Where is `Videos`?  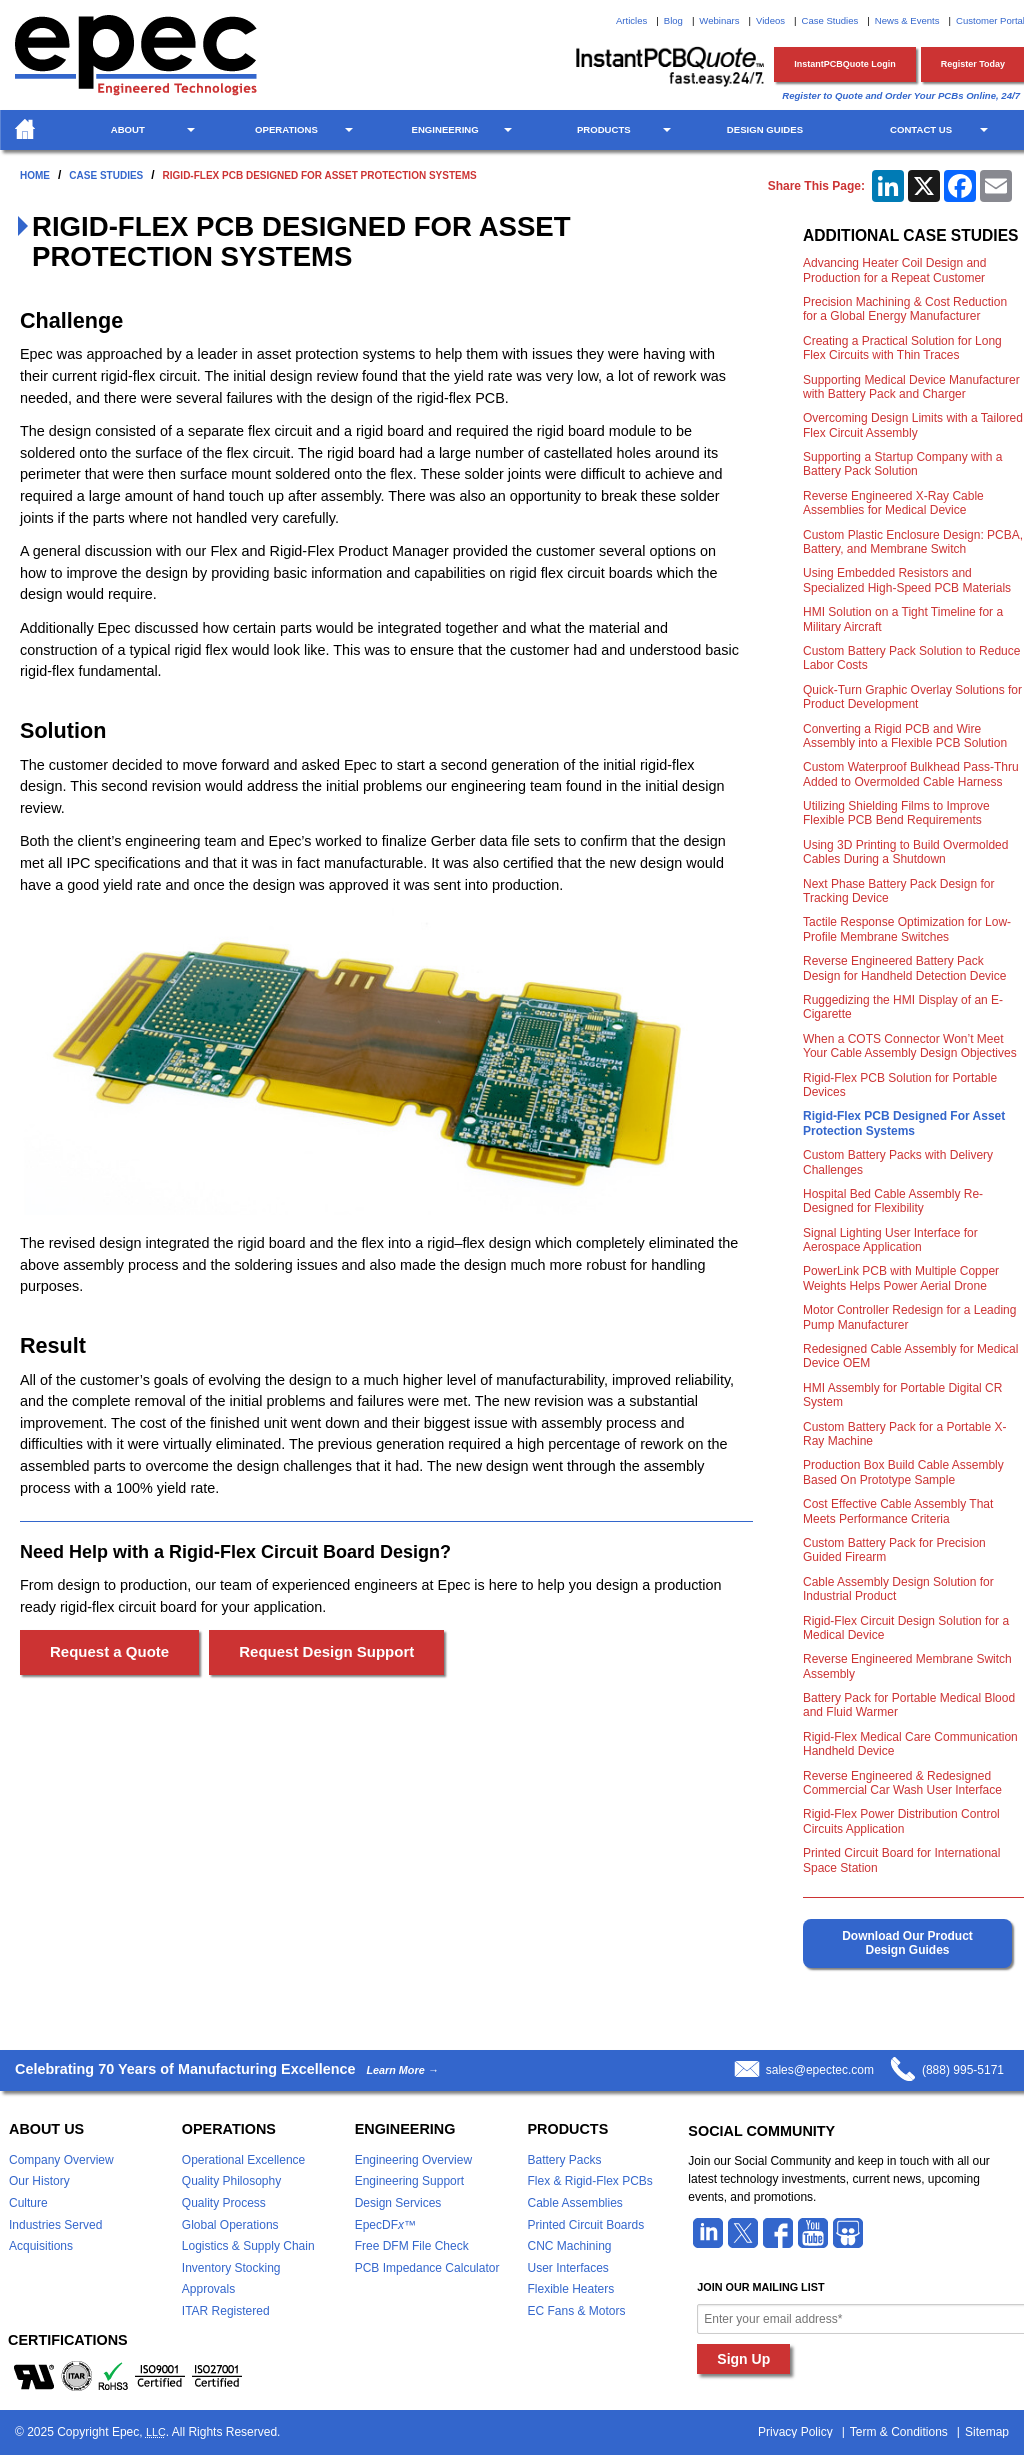 Videos is located at coordinates (770, 20).